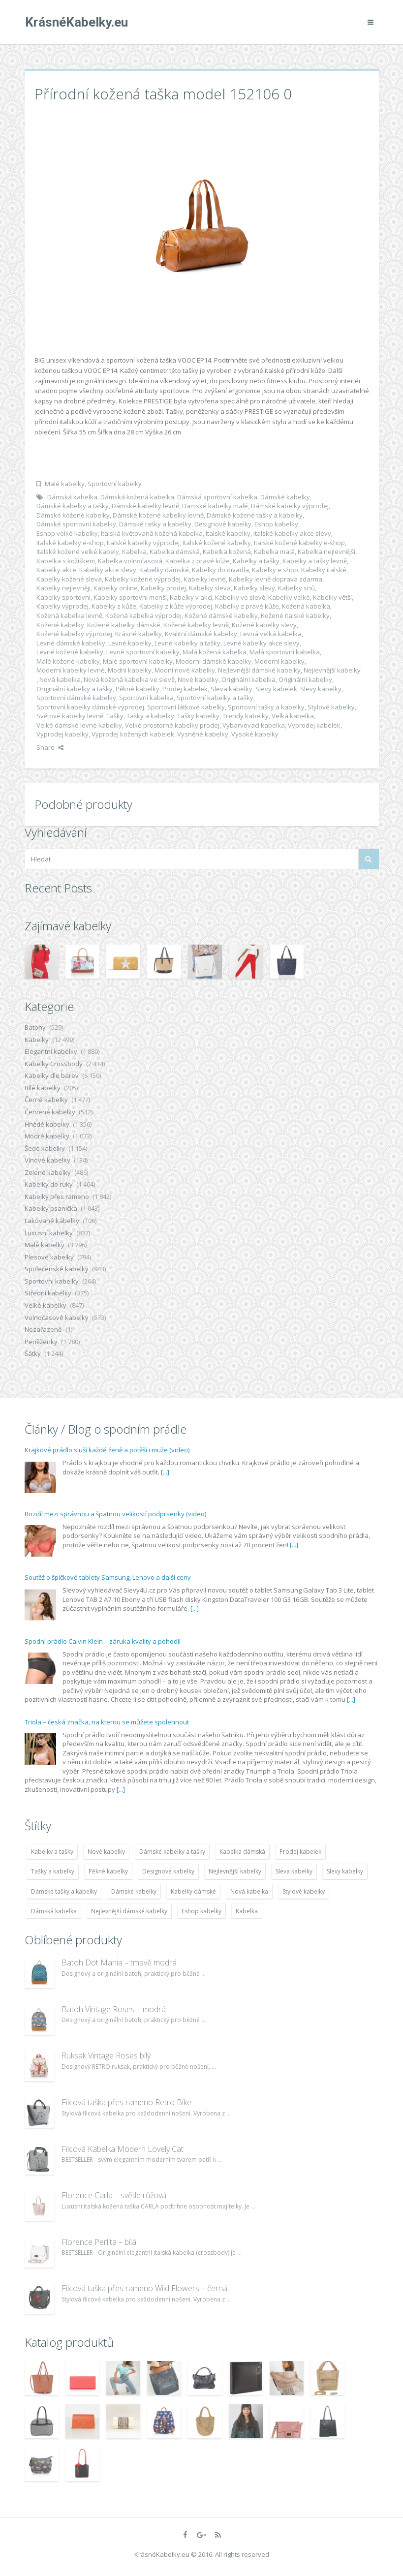  Describe the element at coordinates (69, 651) in the screenshot. I see `Levné kožené kabelky` at that location.